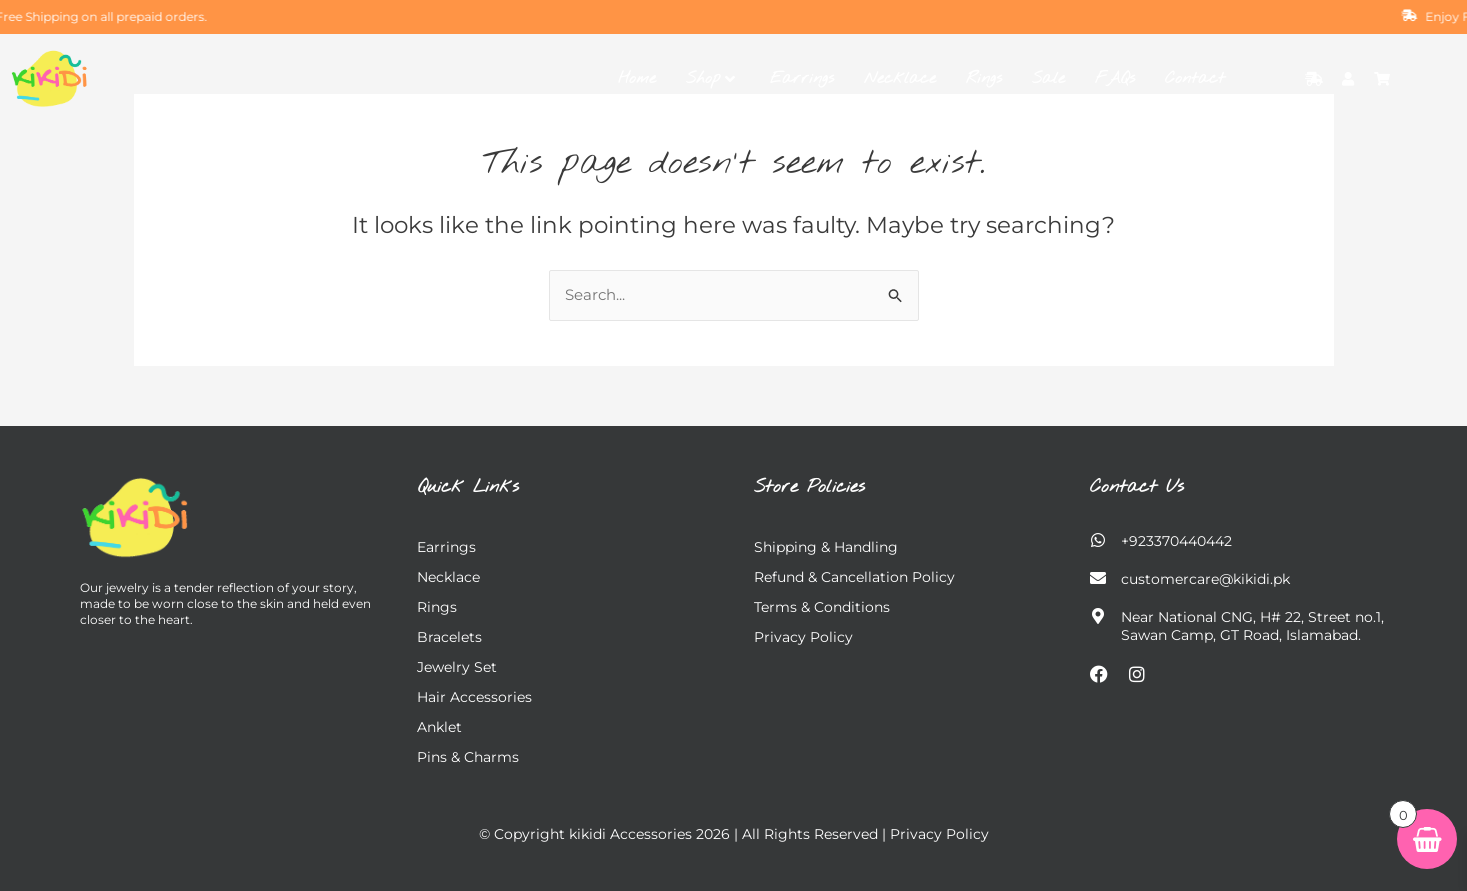 The width and height of the screenshot is (1467, 891). I want to click on Shipping & Handling, so click(826, 547).